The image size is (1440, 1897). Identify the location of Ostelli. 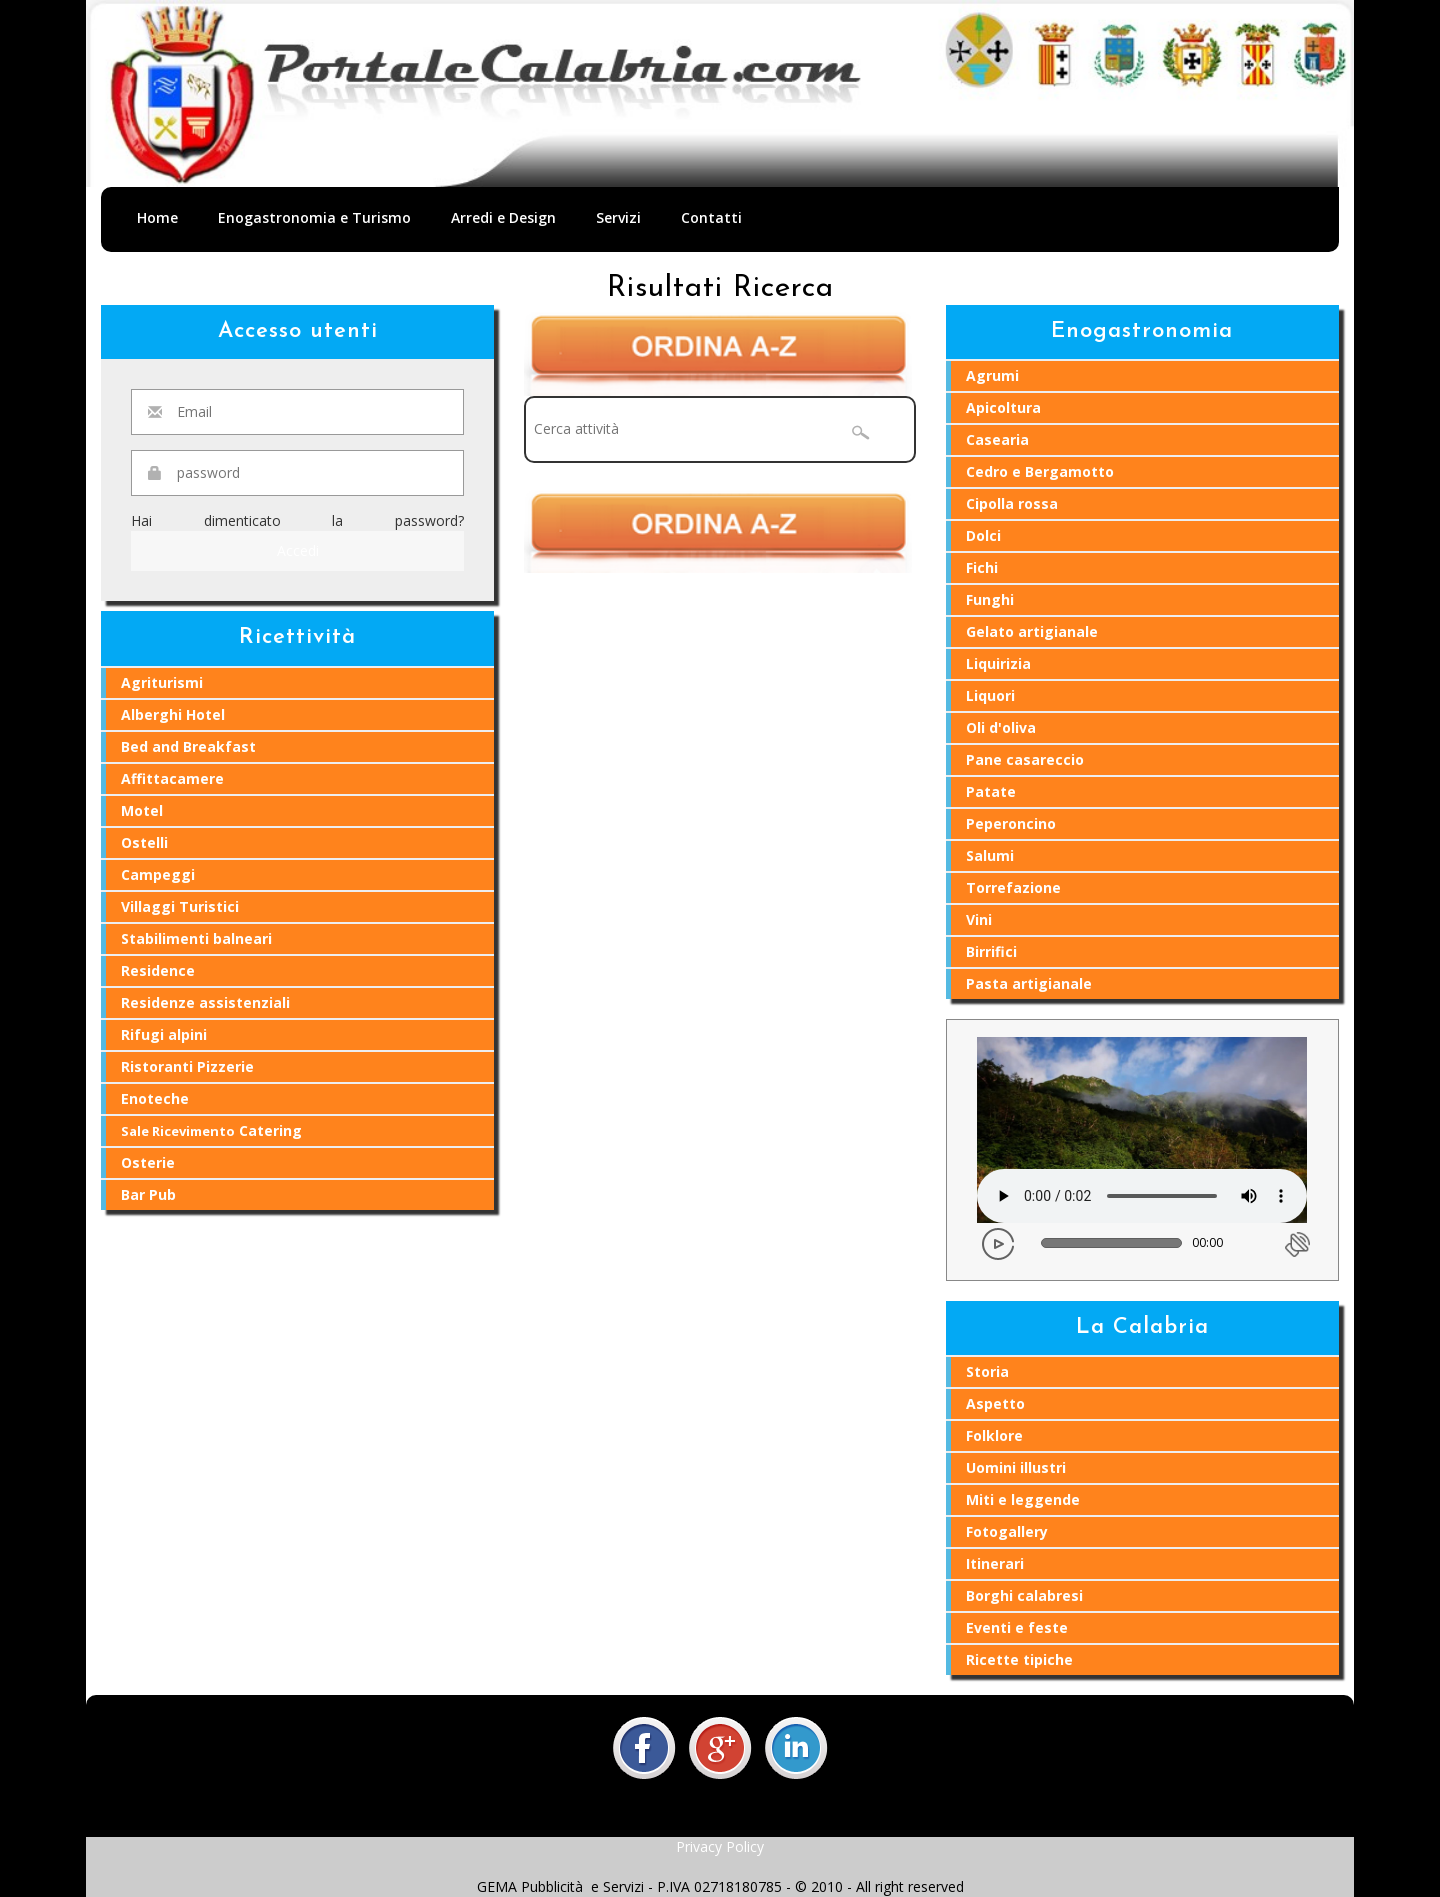
(144, 842).